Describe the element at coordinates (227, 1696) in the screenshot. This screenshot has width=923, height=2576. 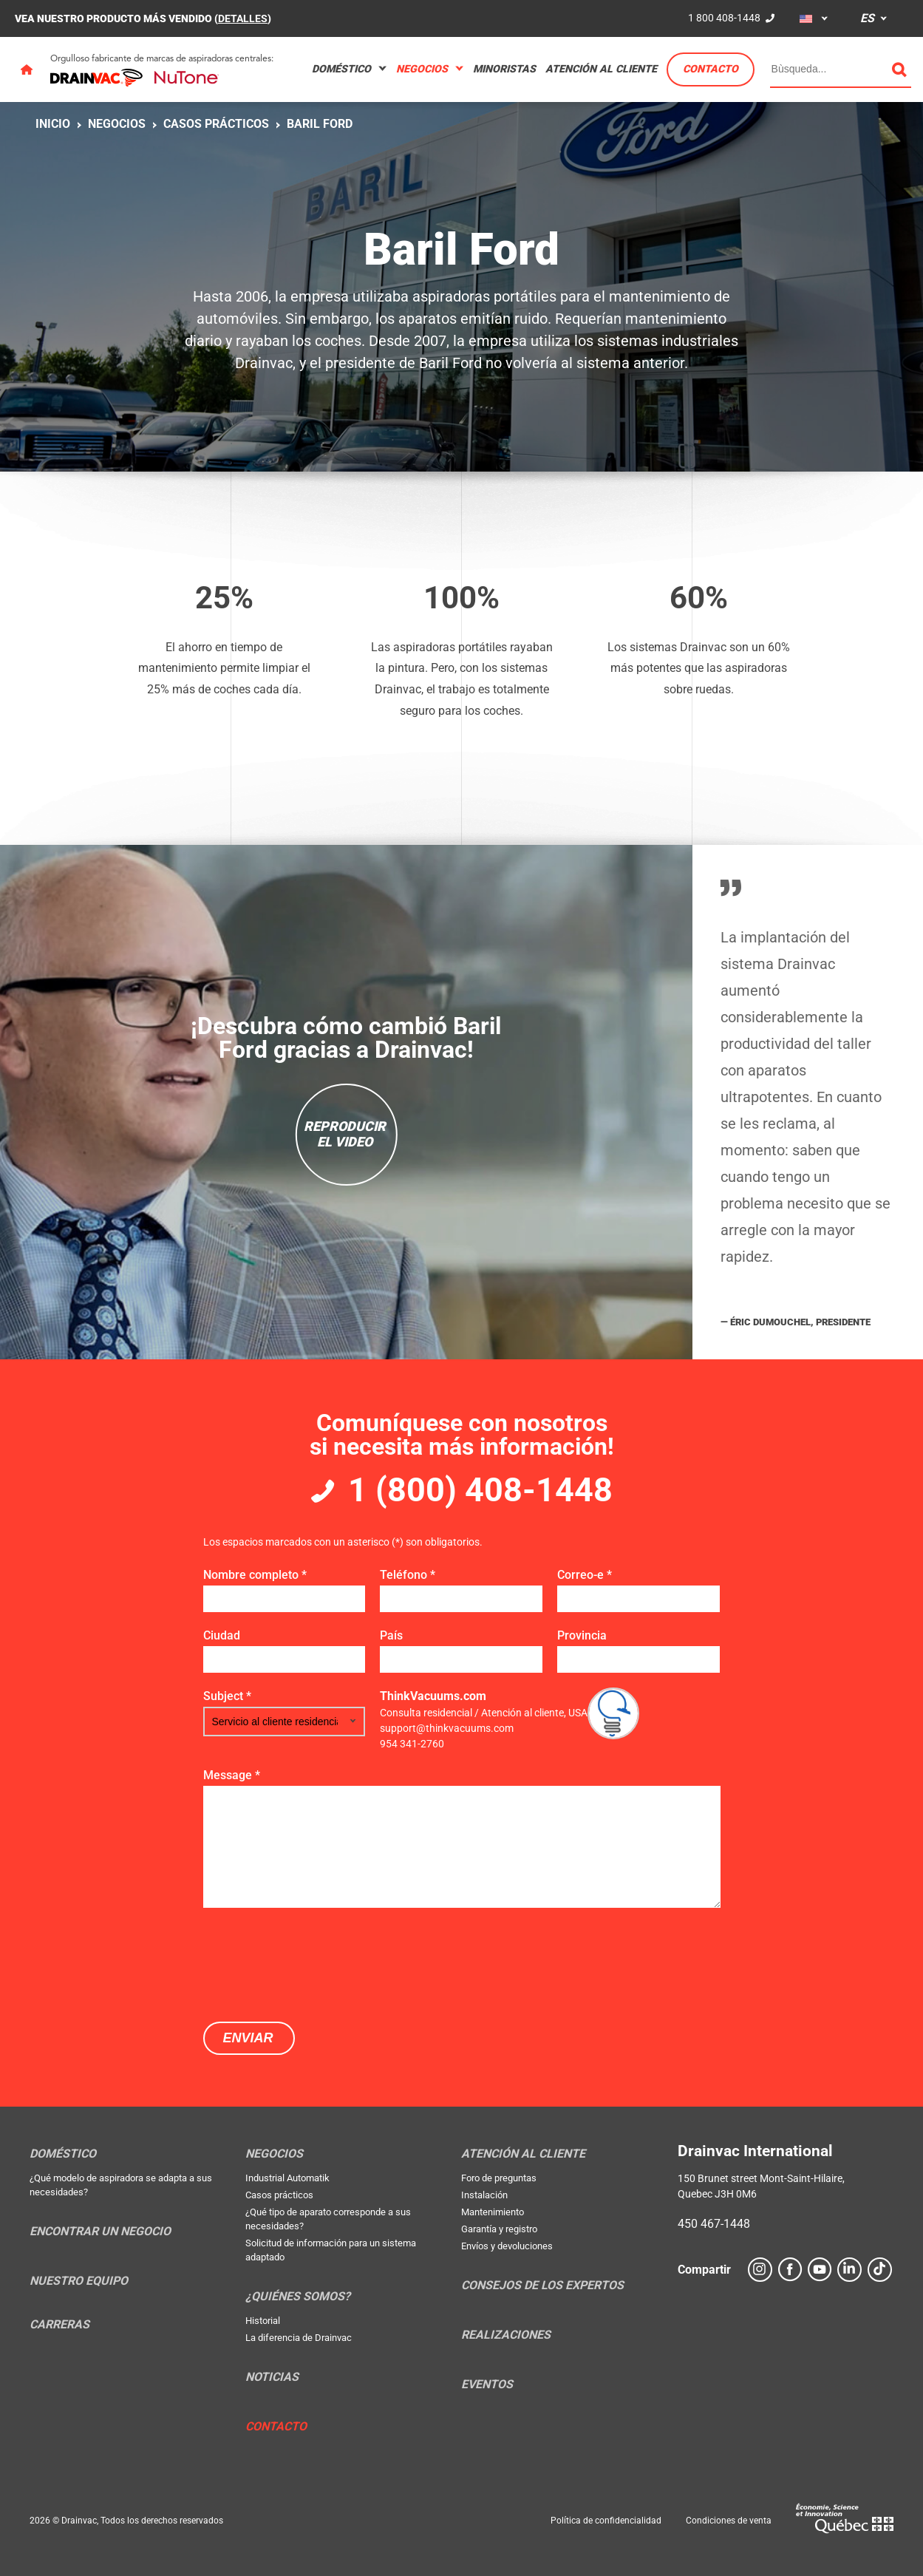
I see `Subject *` at that location.